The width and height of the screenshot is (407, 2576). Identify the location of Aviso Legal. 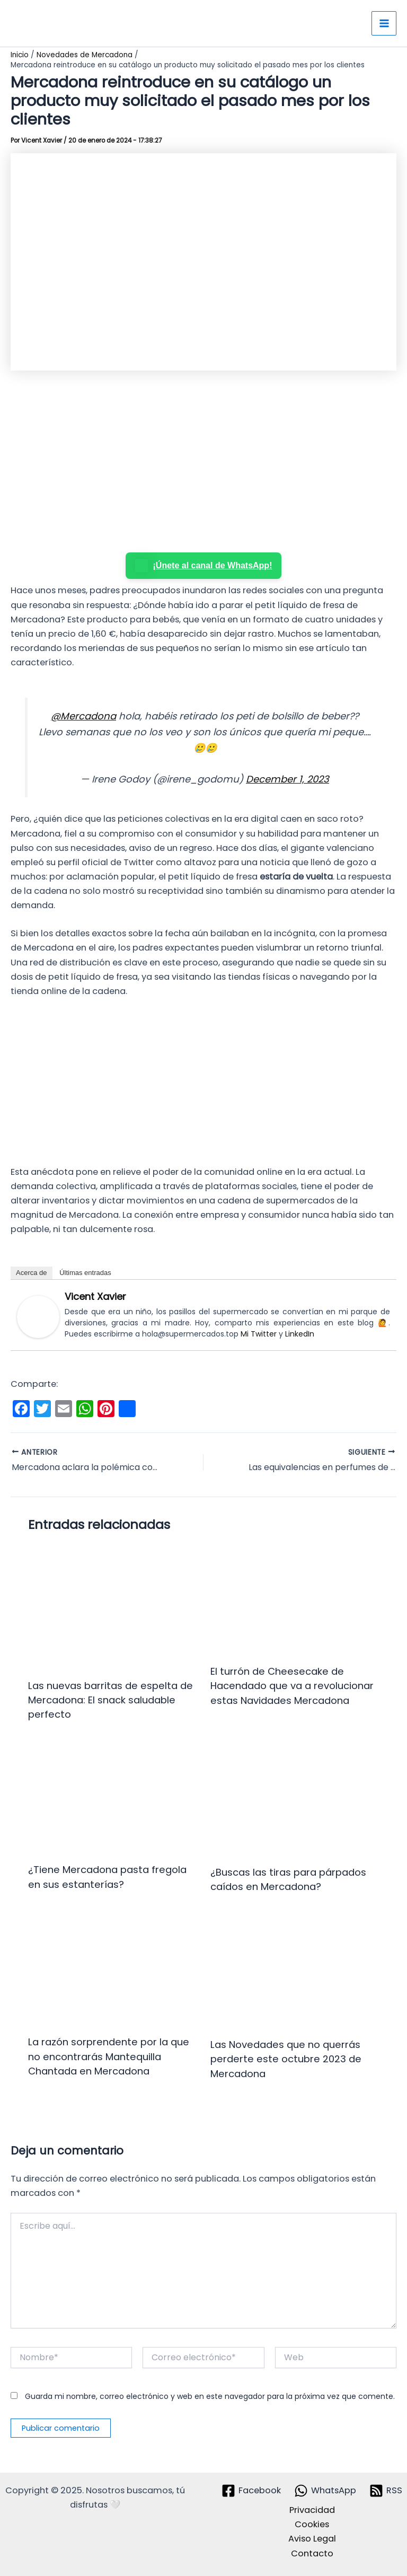
(312, 2539).